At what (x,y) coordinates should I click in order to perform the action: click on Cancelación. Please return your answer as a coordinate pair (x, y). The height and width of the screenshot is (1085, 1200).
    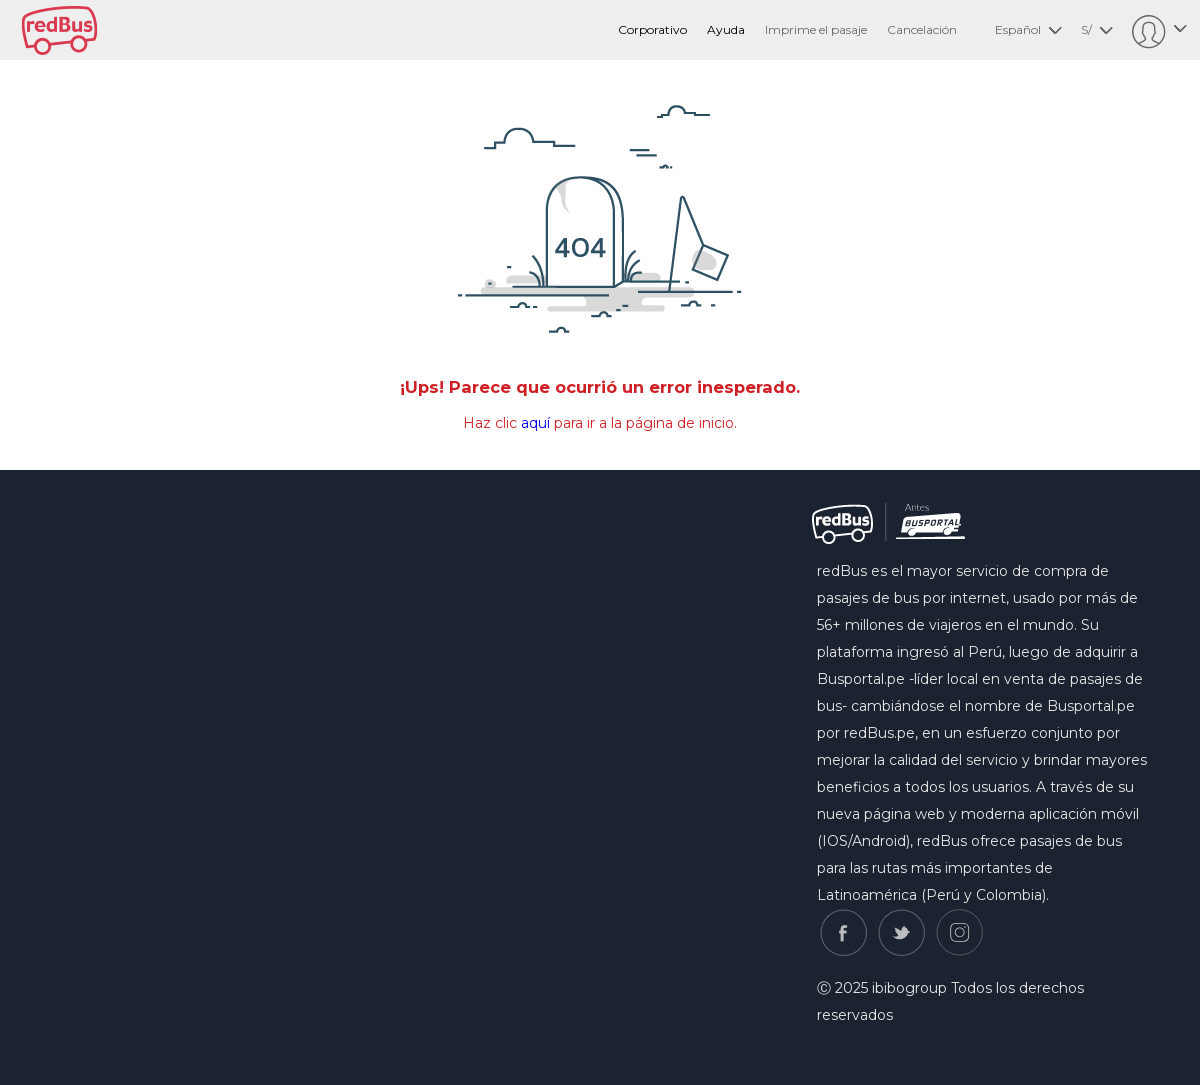
    Looking at the image, I should click on (922, 29).